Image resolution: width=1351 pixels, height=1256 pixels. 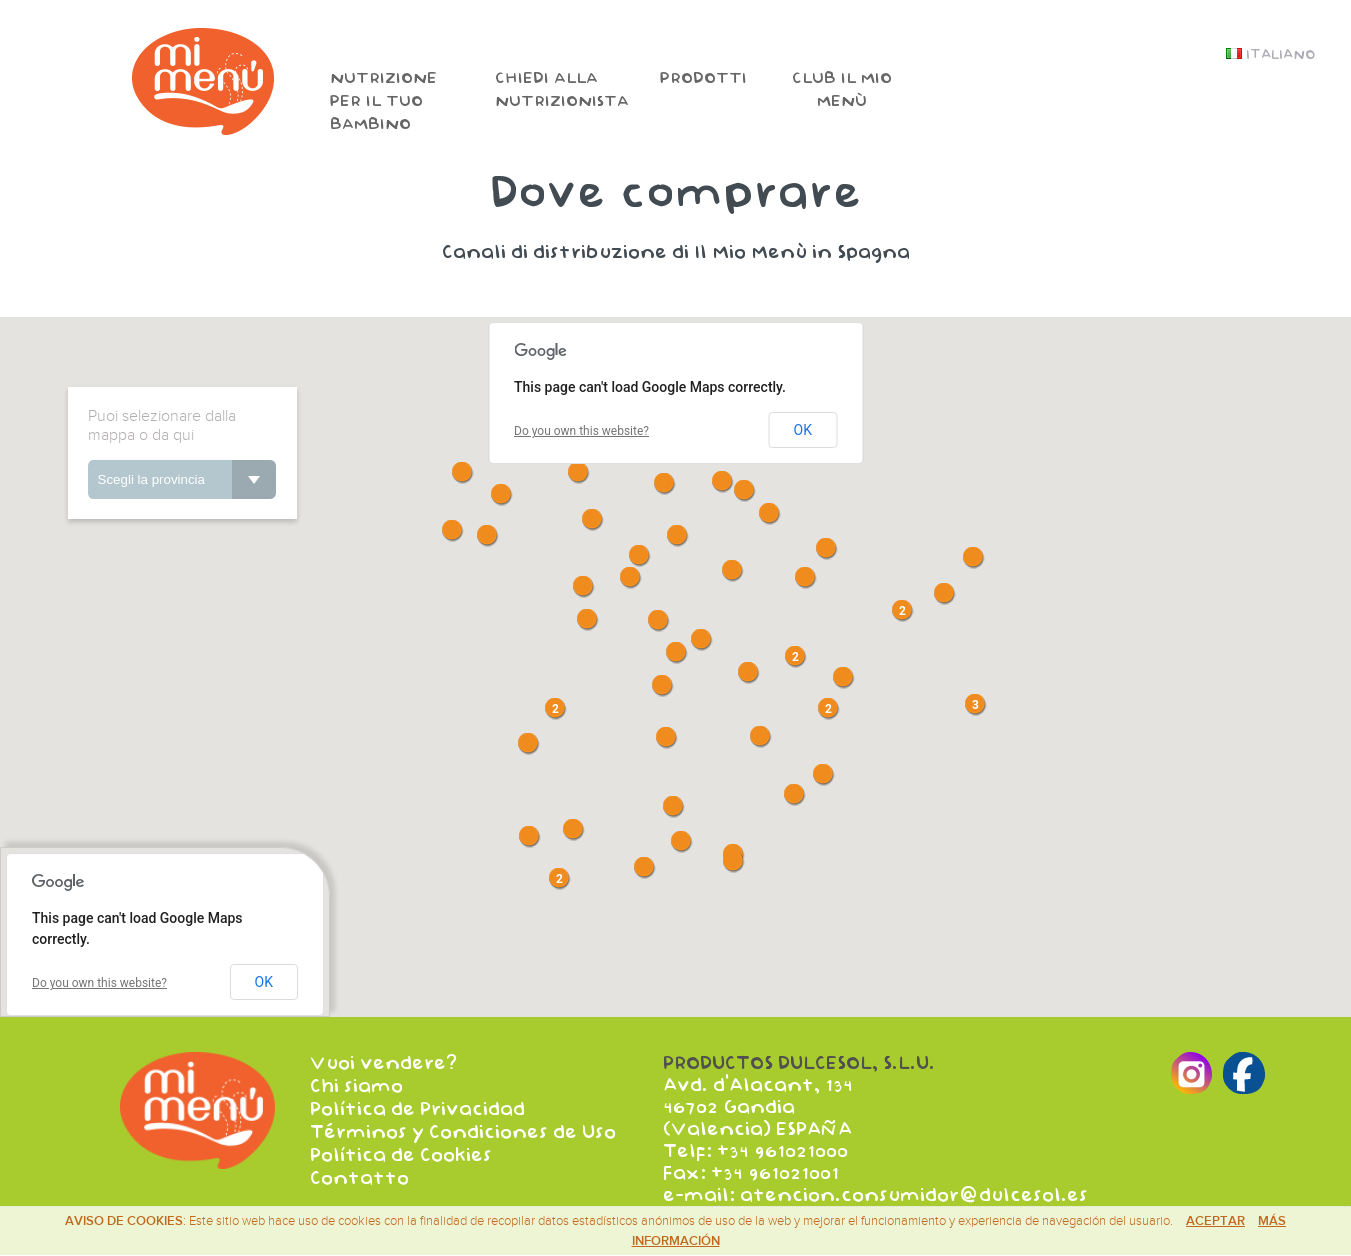 What do you see at coordinates (914, 1195) in the screenshot?
I see `atencion.consumidor@dulcesol.es` at bounding box center [914, 1195].